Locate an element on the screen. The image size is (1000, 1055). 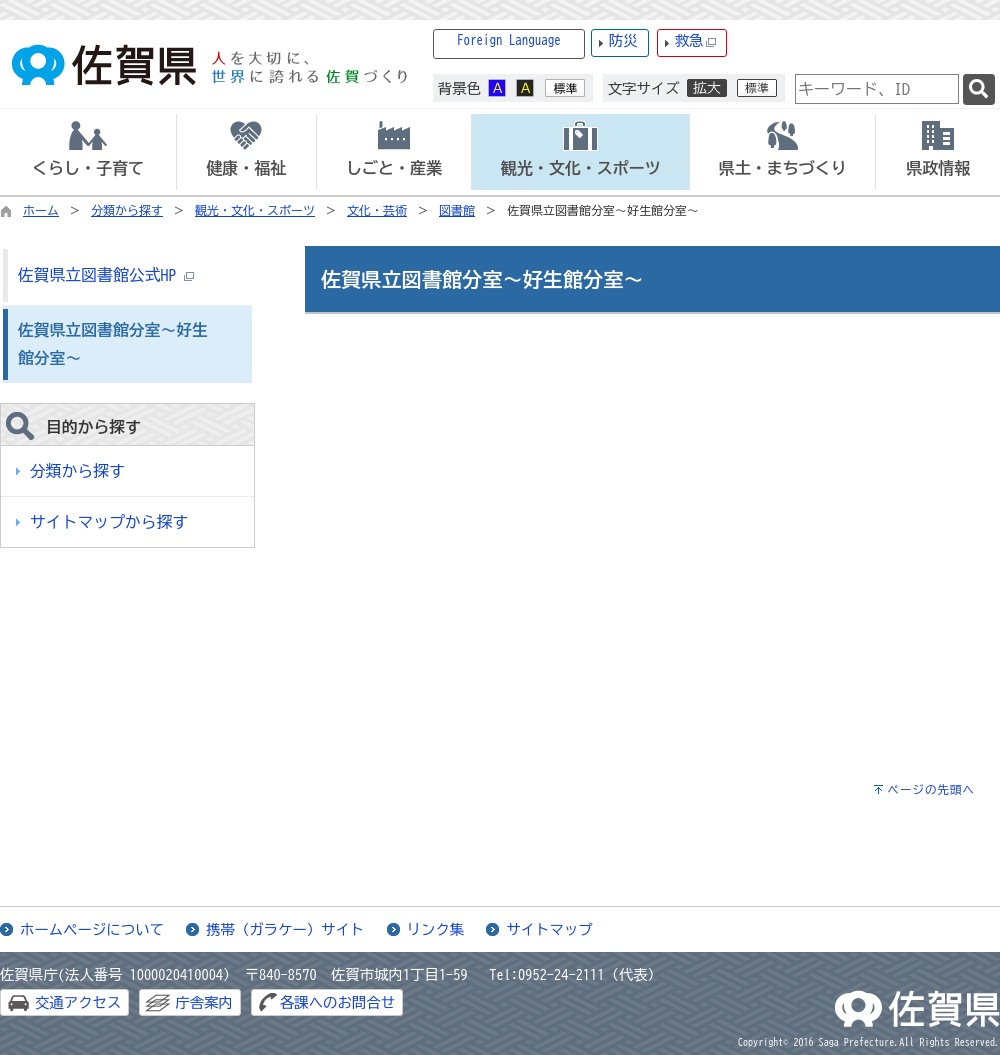
ページの先頭へ is located at coordinates (931, 789).